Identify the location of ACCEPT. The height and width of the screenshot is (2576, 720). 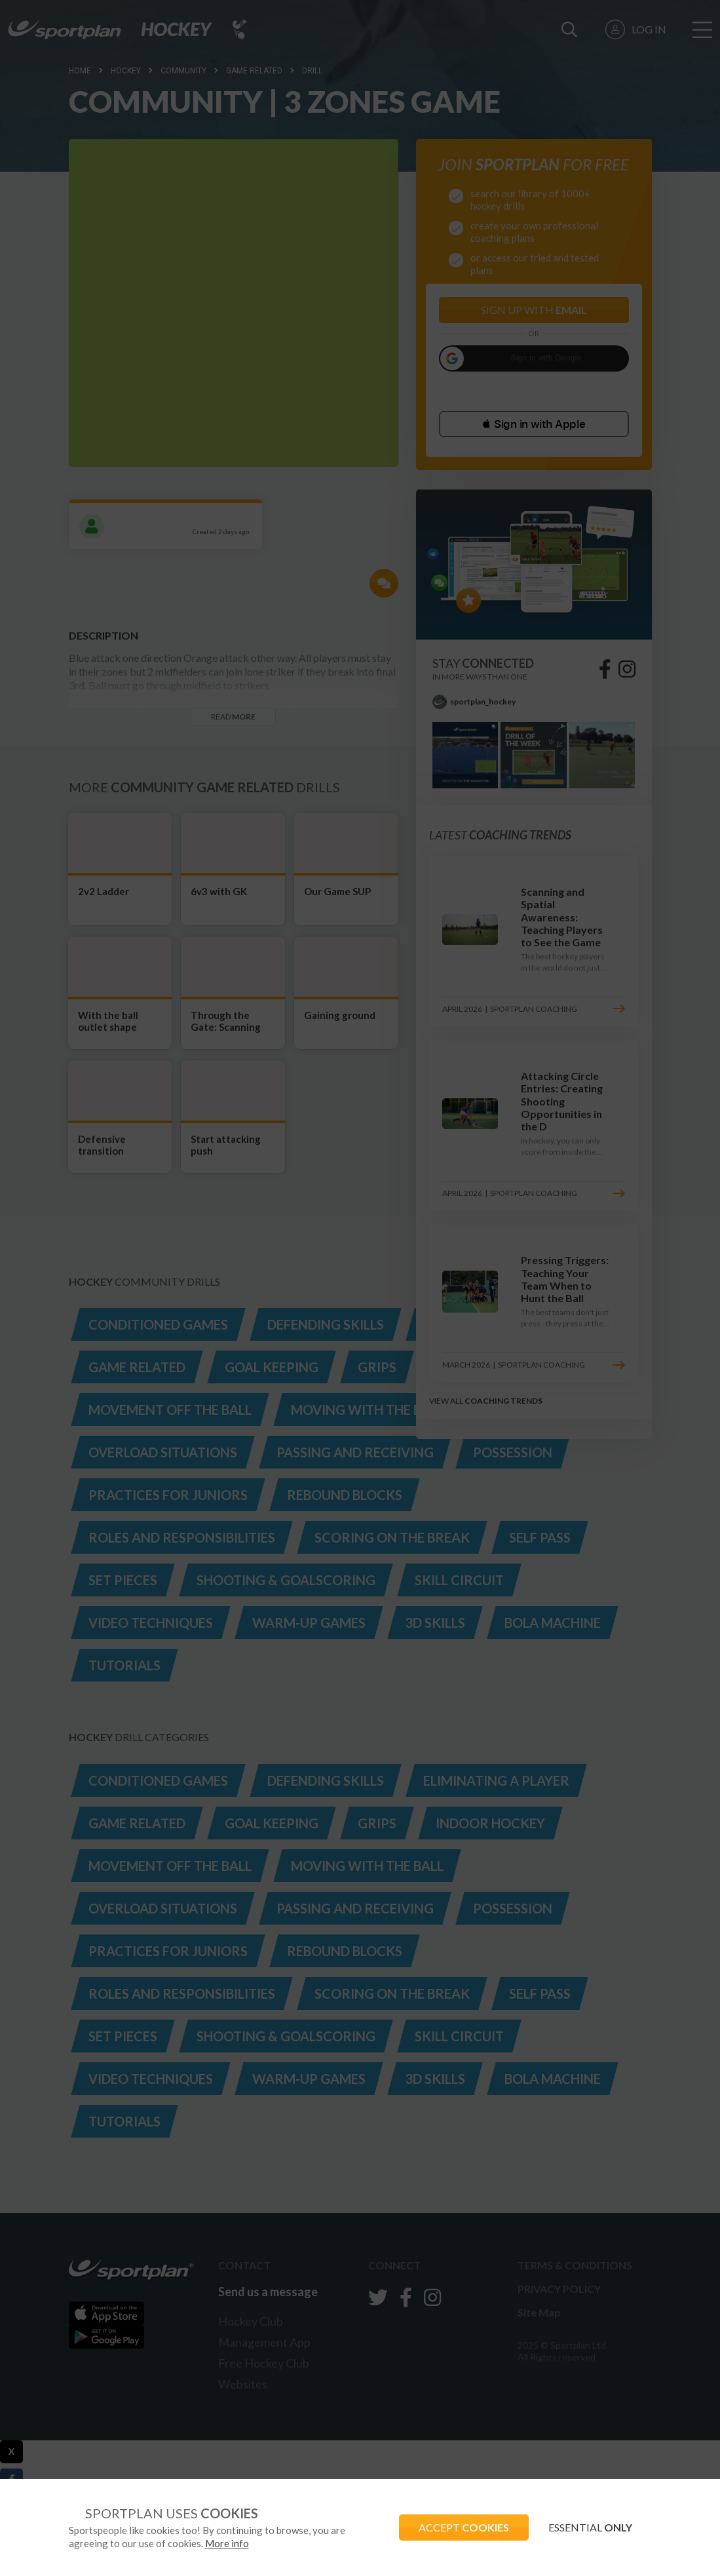
(464, 2527).